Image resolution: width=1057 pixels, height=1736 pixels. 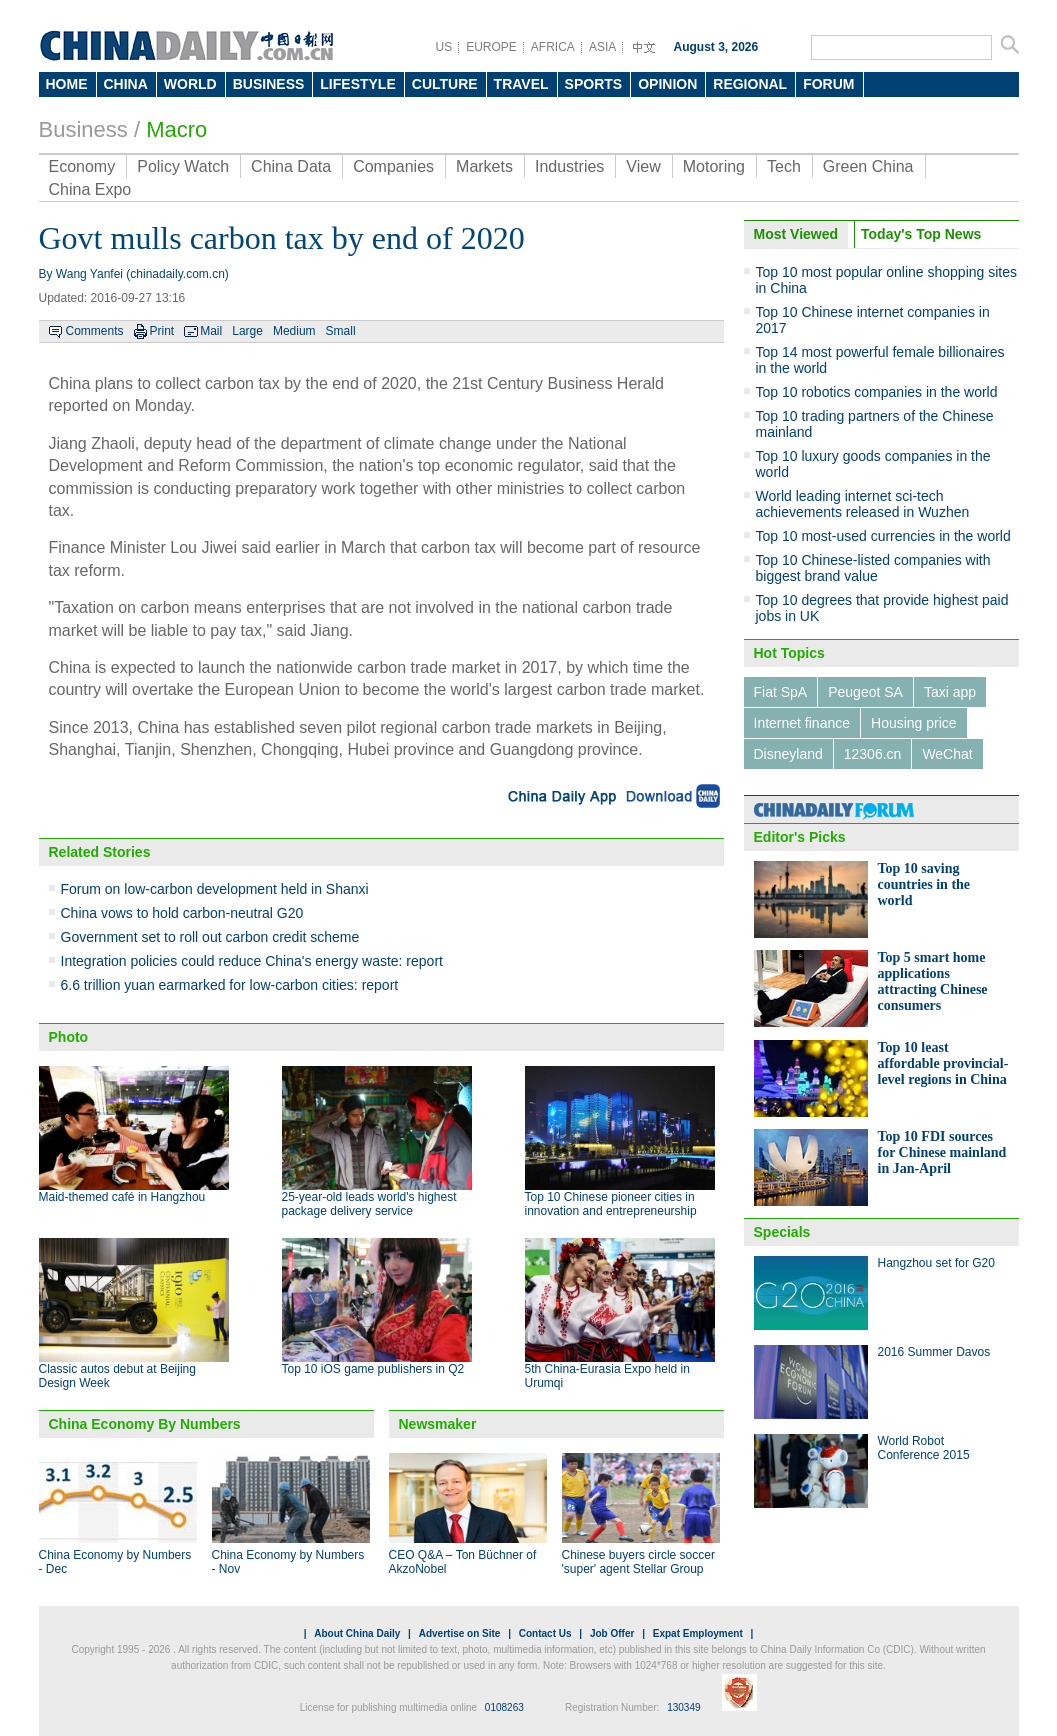 I want to click on LIFESTYLE, so click(x=357, y=84).